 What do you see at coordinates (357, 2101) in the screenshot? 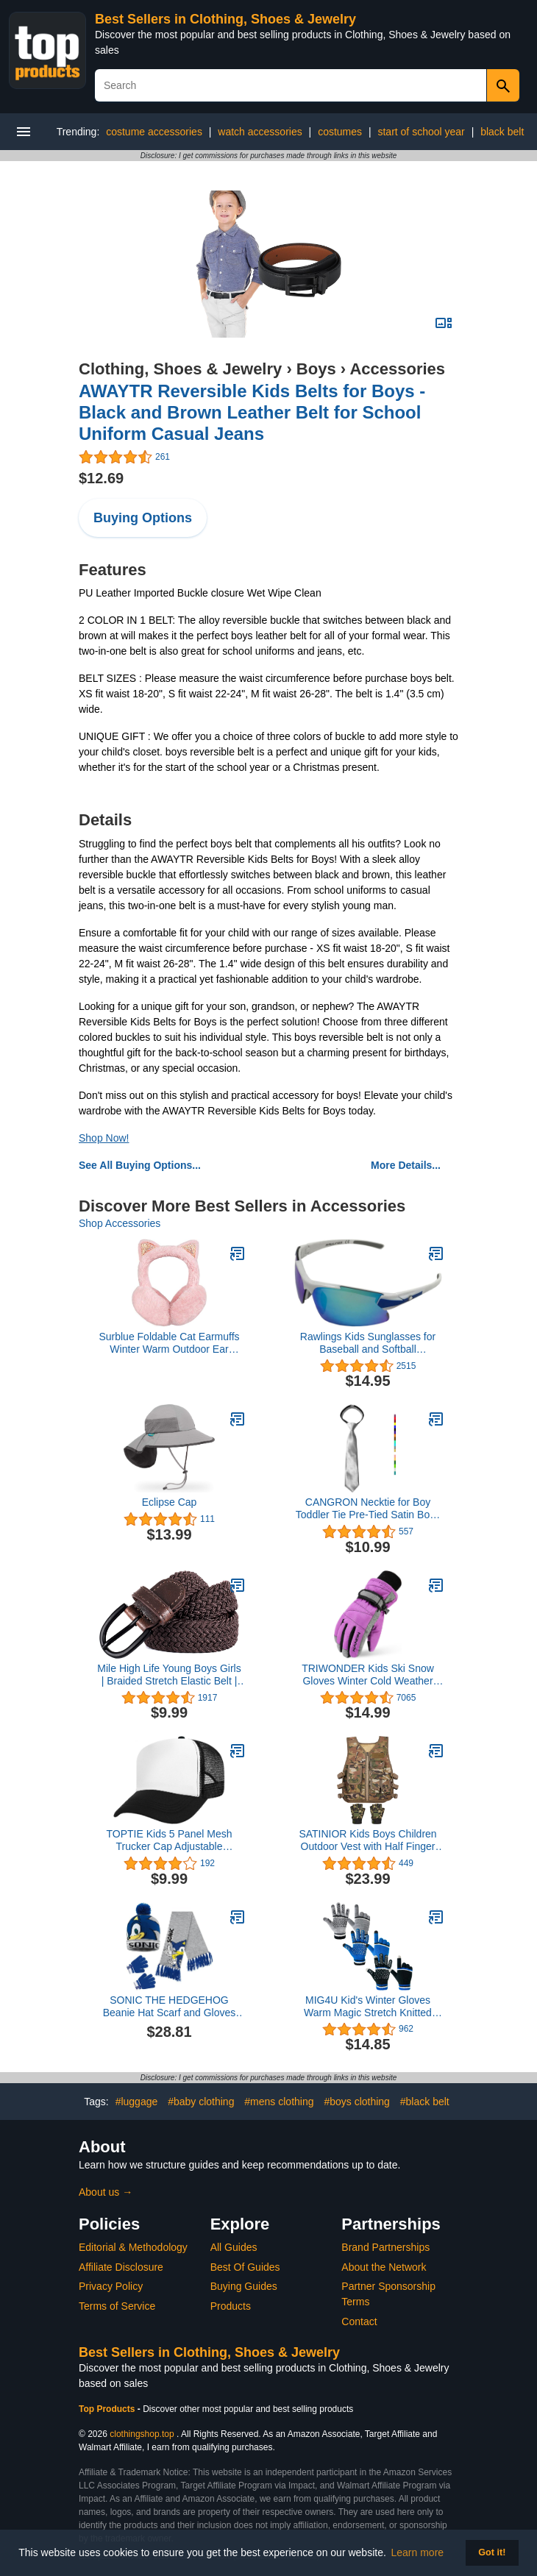
I see `#boys clothing` at bounding box center [357, 2101].